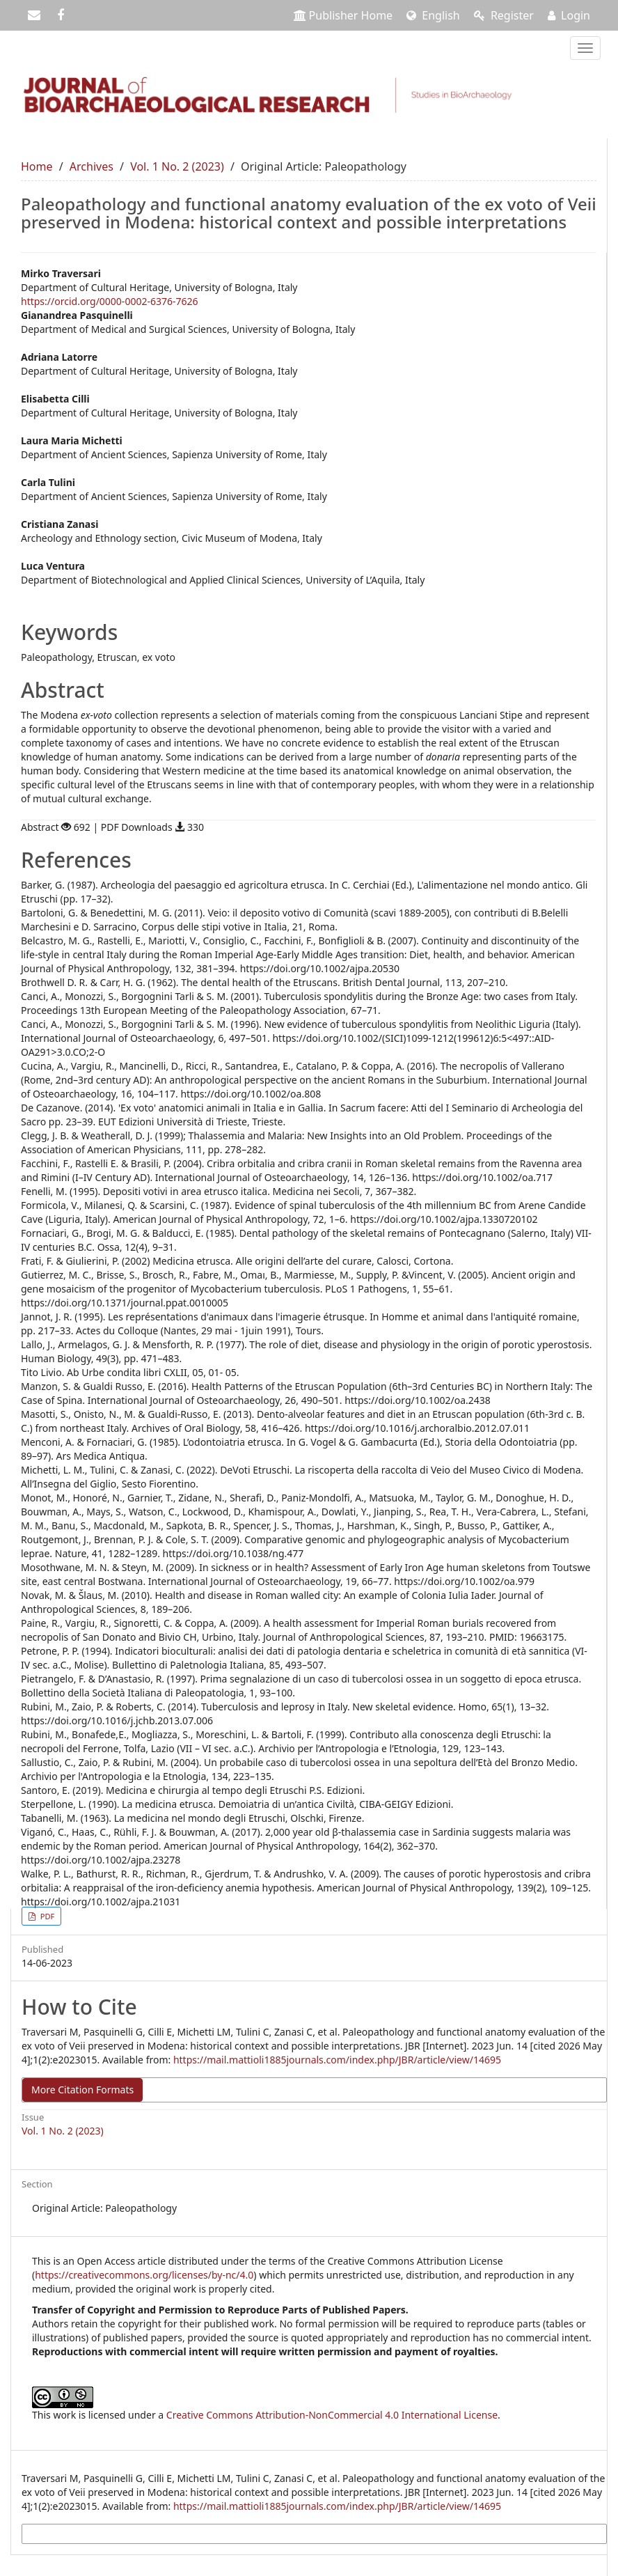 This screenshot has height=2576, width=618. What do you see at coordinates (91, 166) in the screenshot?
I see `Archives` at bounding box center [91, 166].